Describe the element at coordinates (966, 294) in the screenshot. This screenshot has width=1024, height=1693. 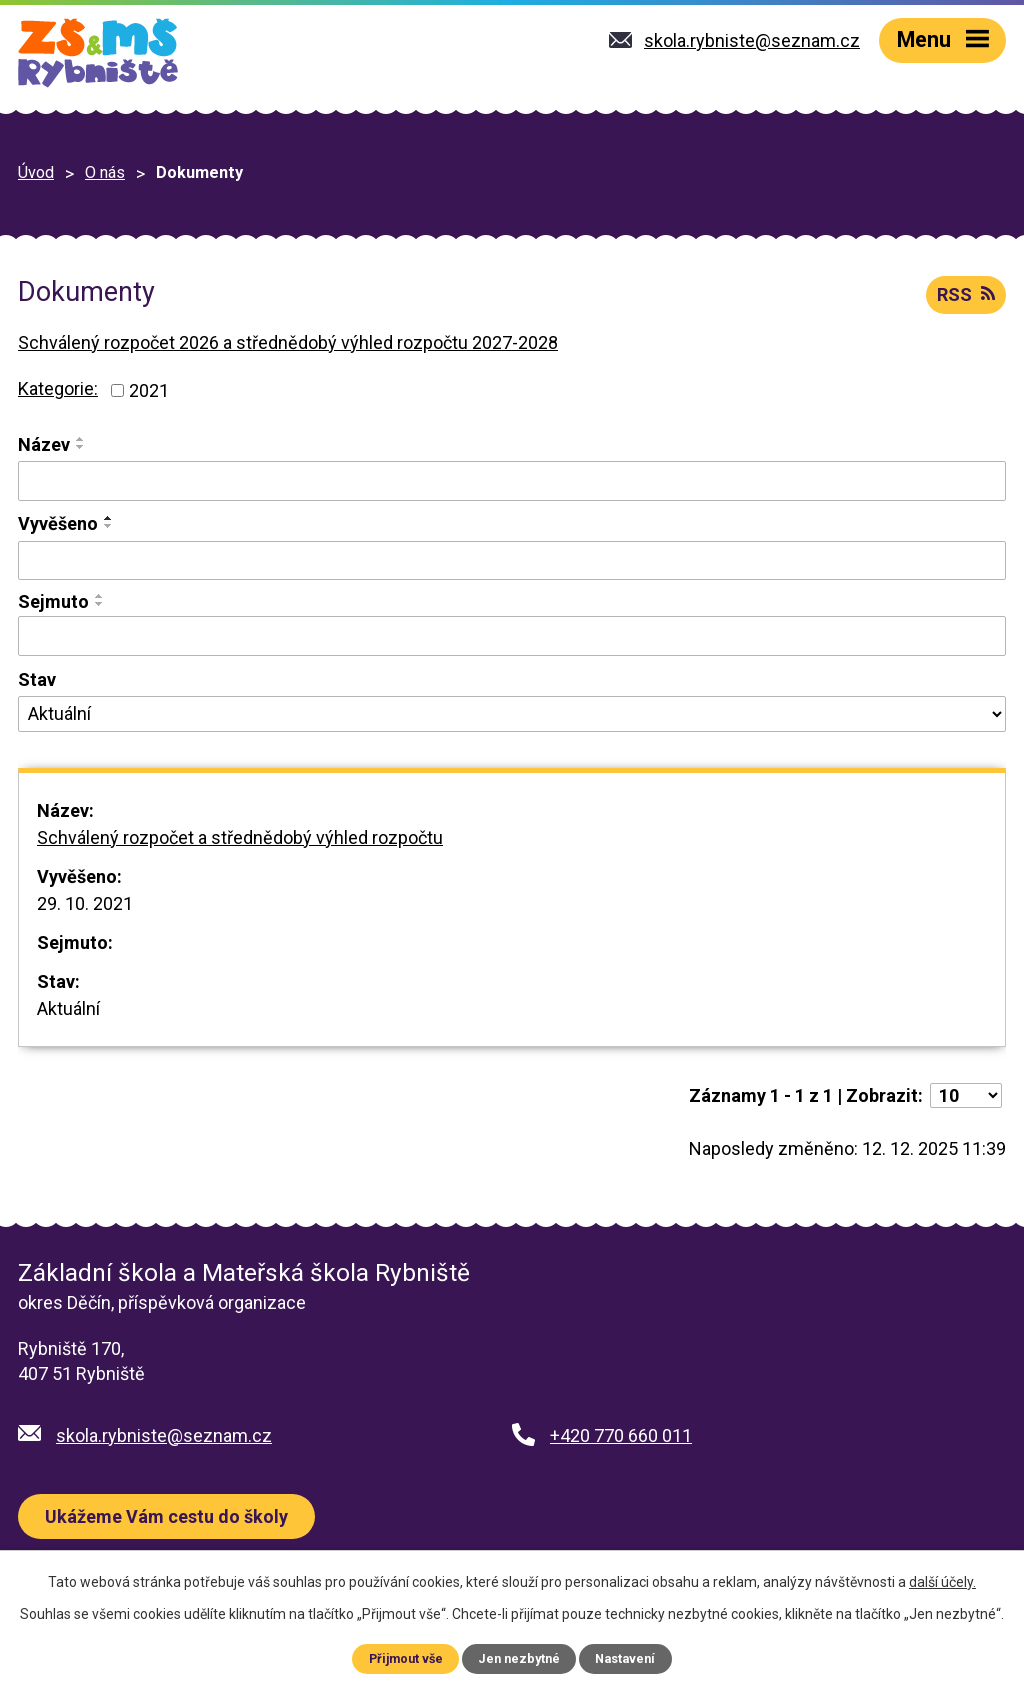
I see `RSS` at that location.